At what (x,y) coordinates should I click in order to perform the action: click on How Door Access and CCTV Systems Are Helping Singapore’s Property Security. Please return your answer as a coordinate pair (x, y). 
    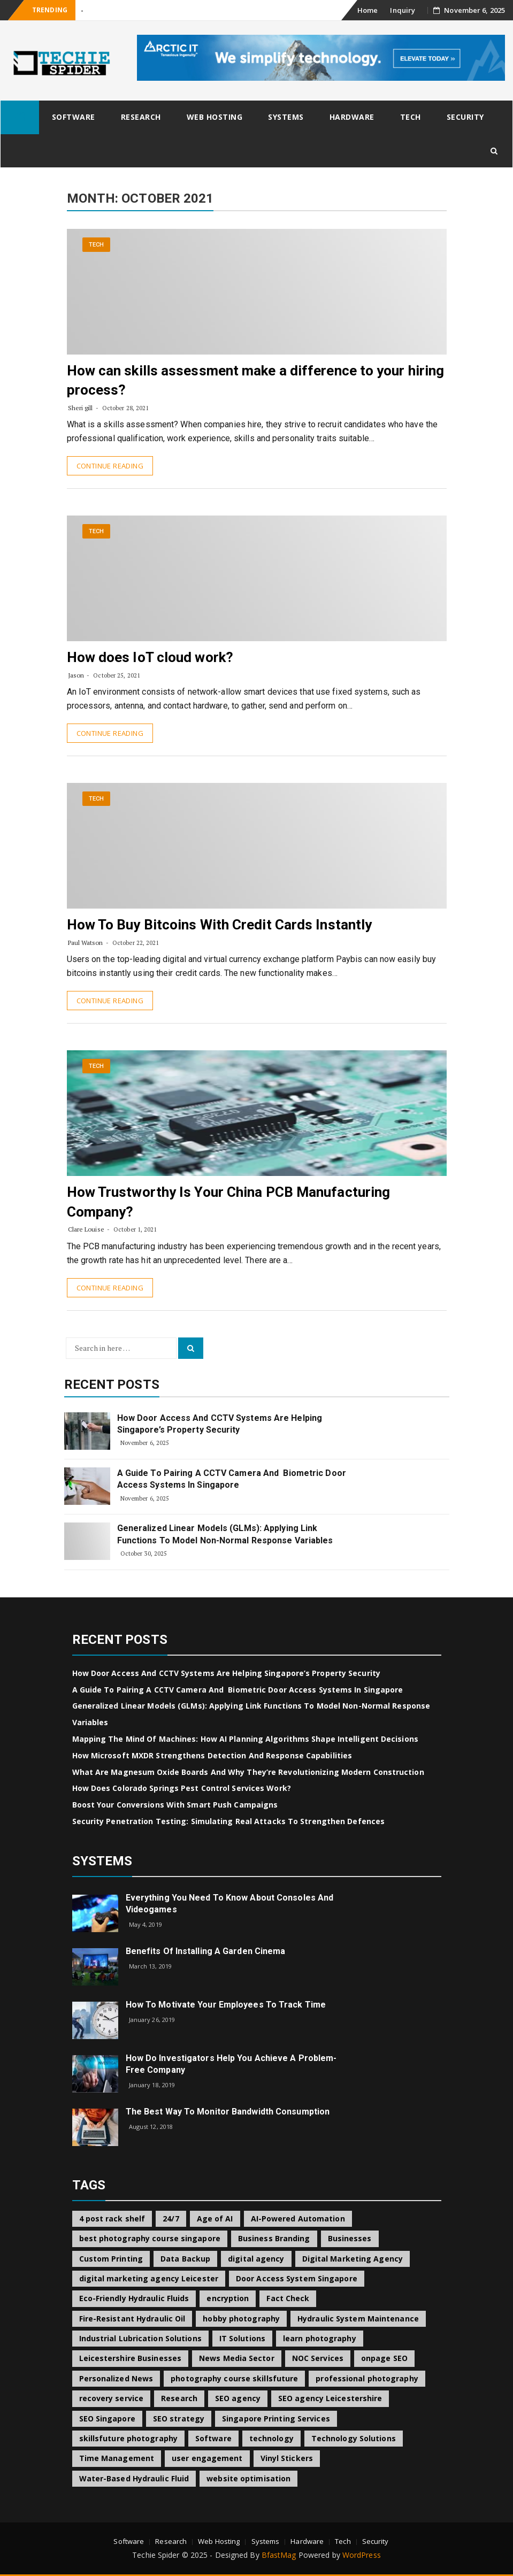
    Looking at the image, I should click on (219, 1424).